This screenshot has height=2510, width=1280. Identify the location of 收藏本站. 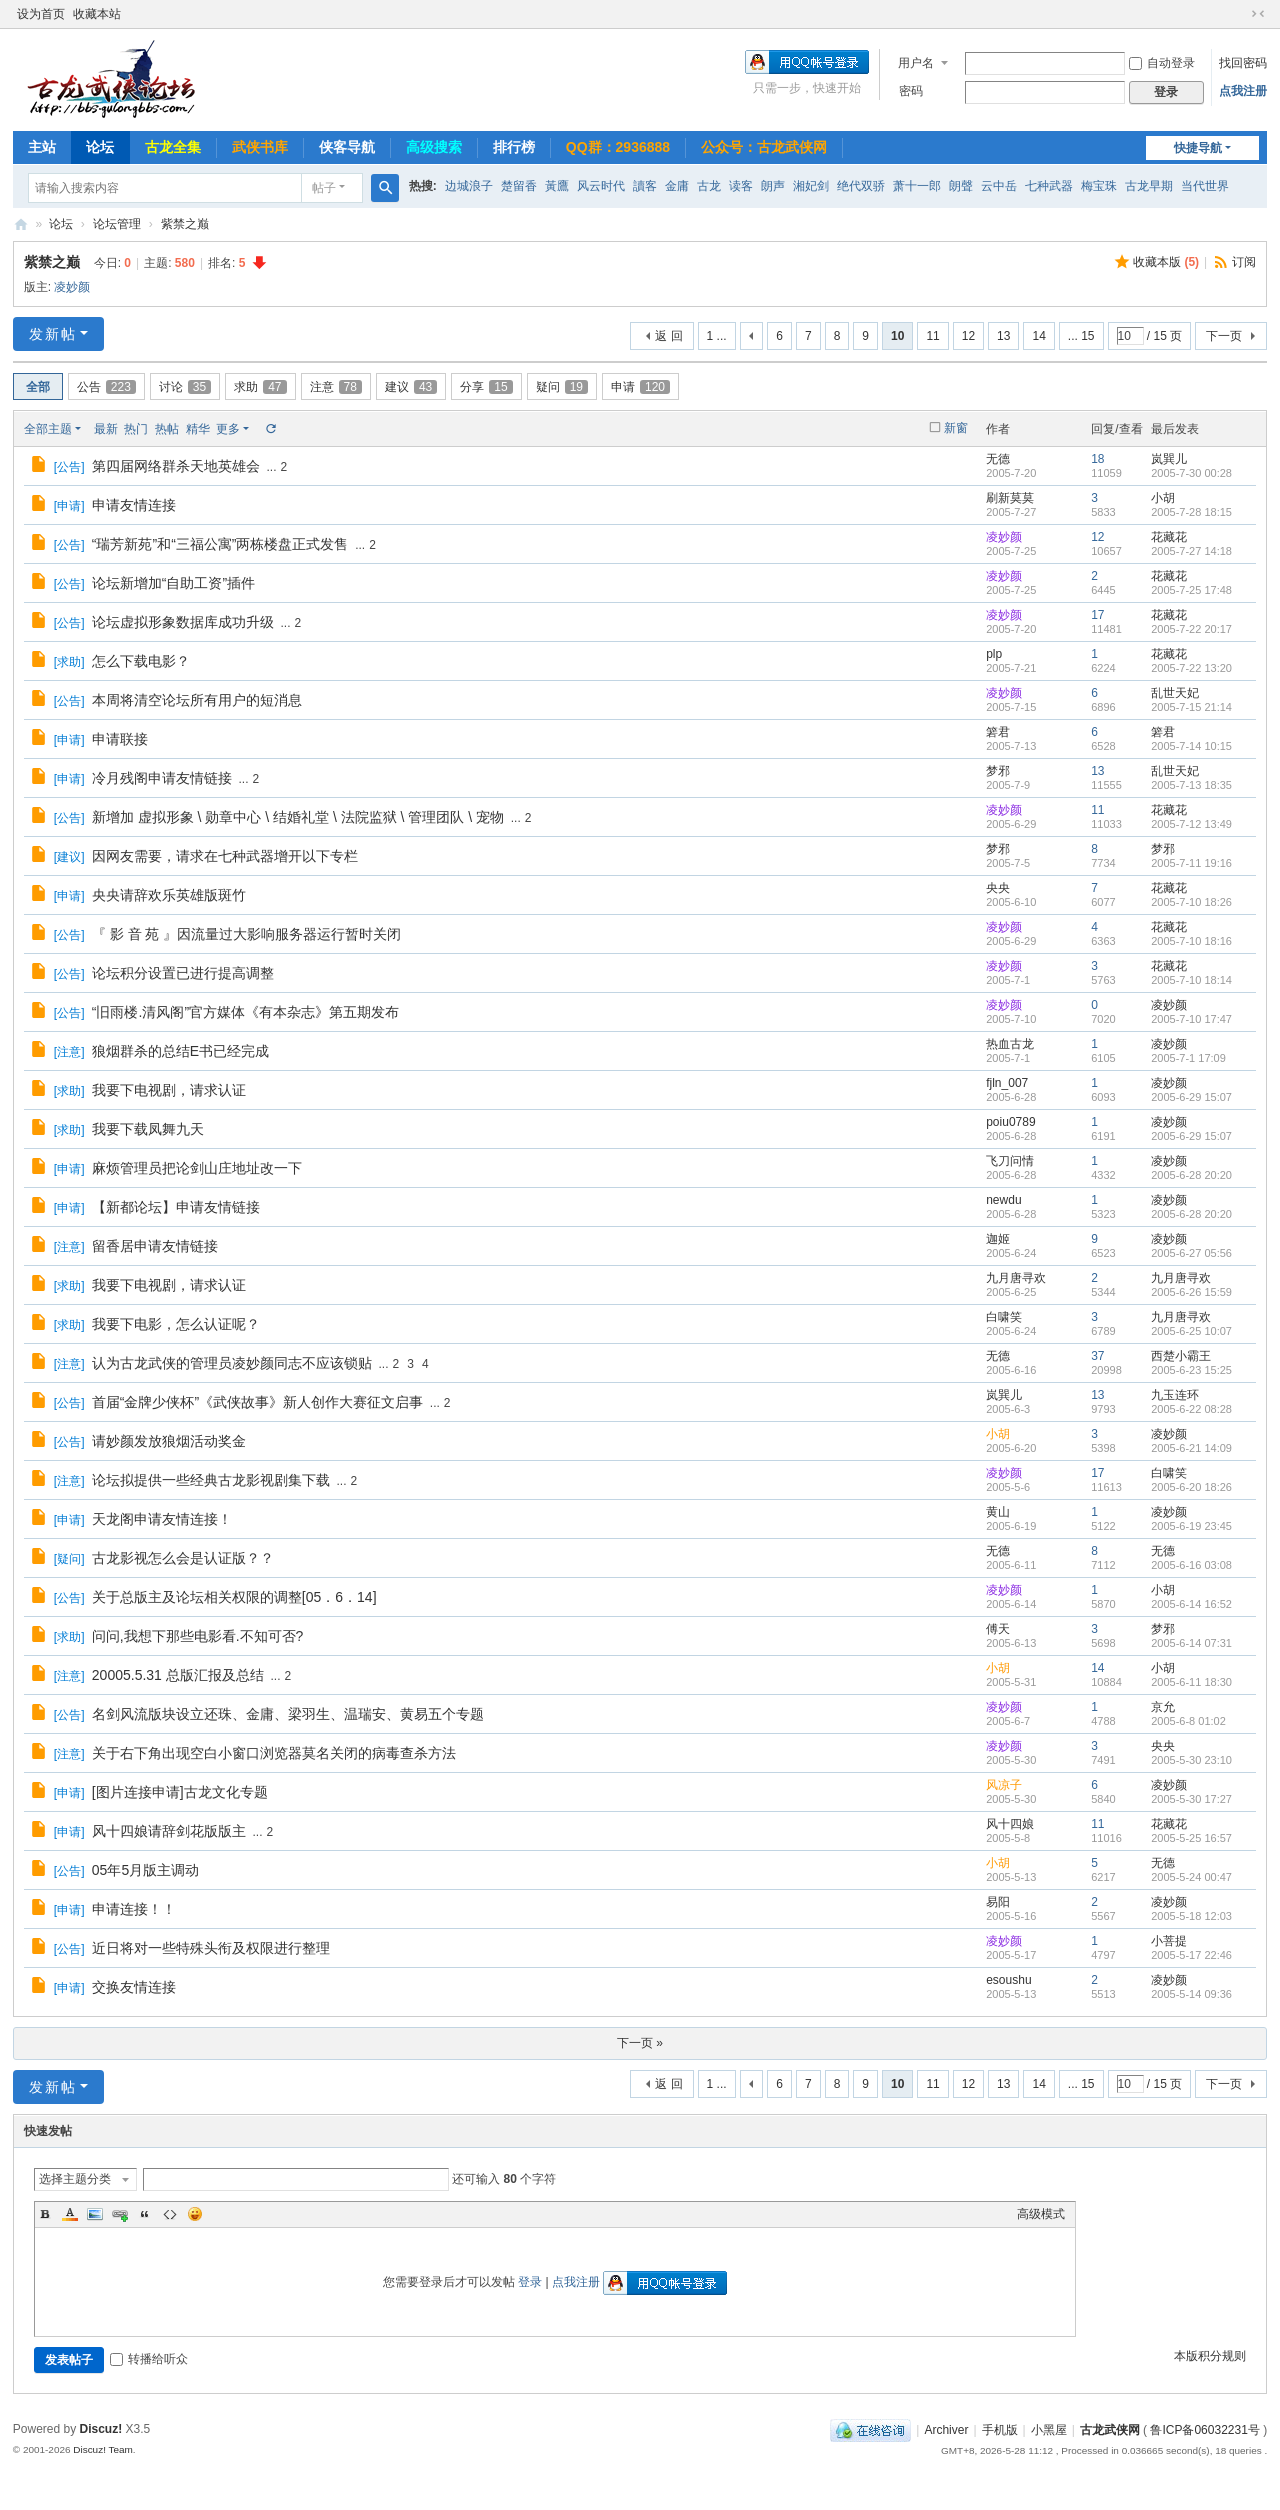
(97, 14).